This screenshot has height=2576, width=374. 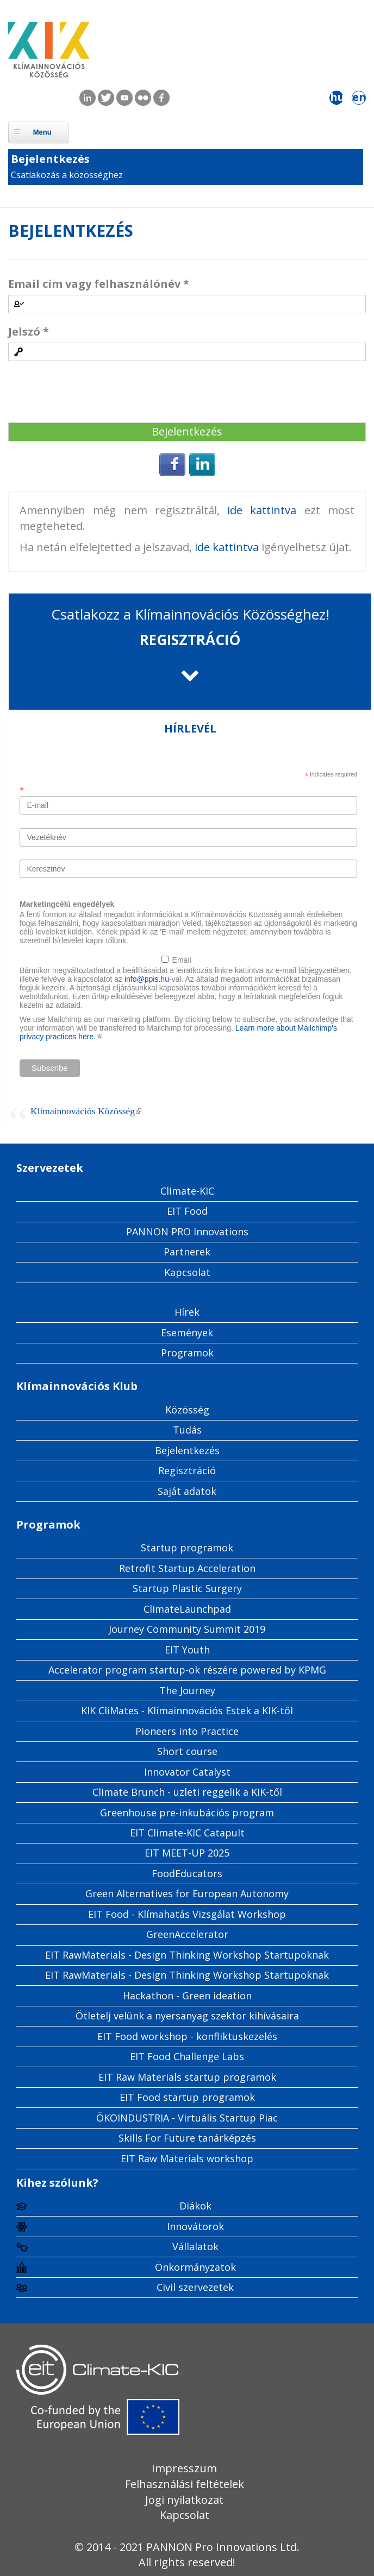 I want to click on Journey Community Summit 2019, so click(x=187, y=1629).